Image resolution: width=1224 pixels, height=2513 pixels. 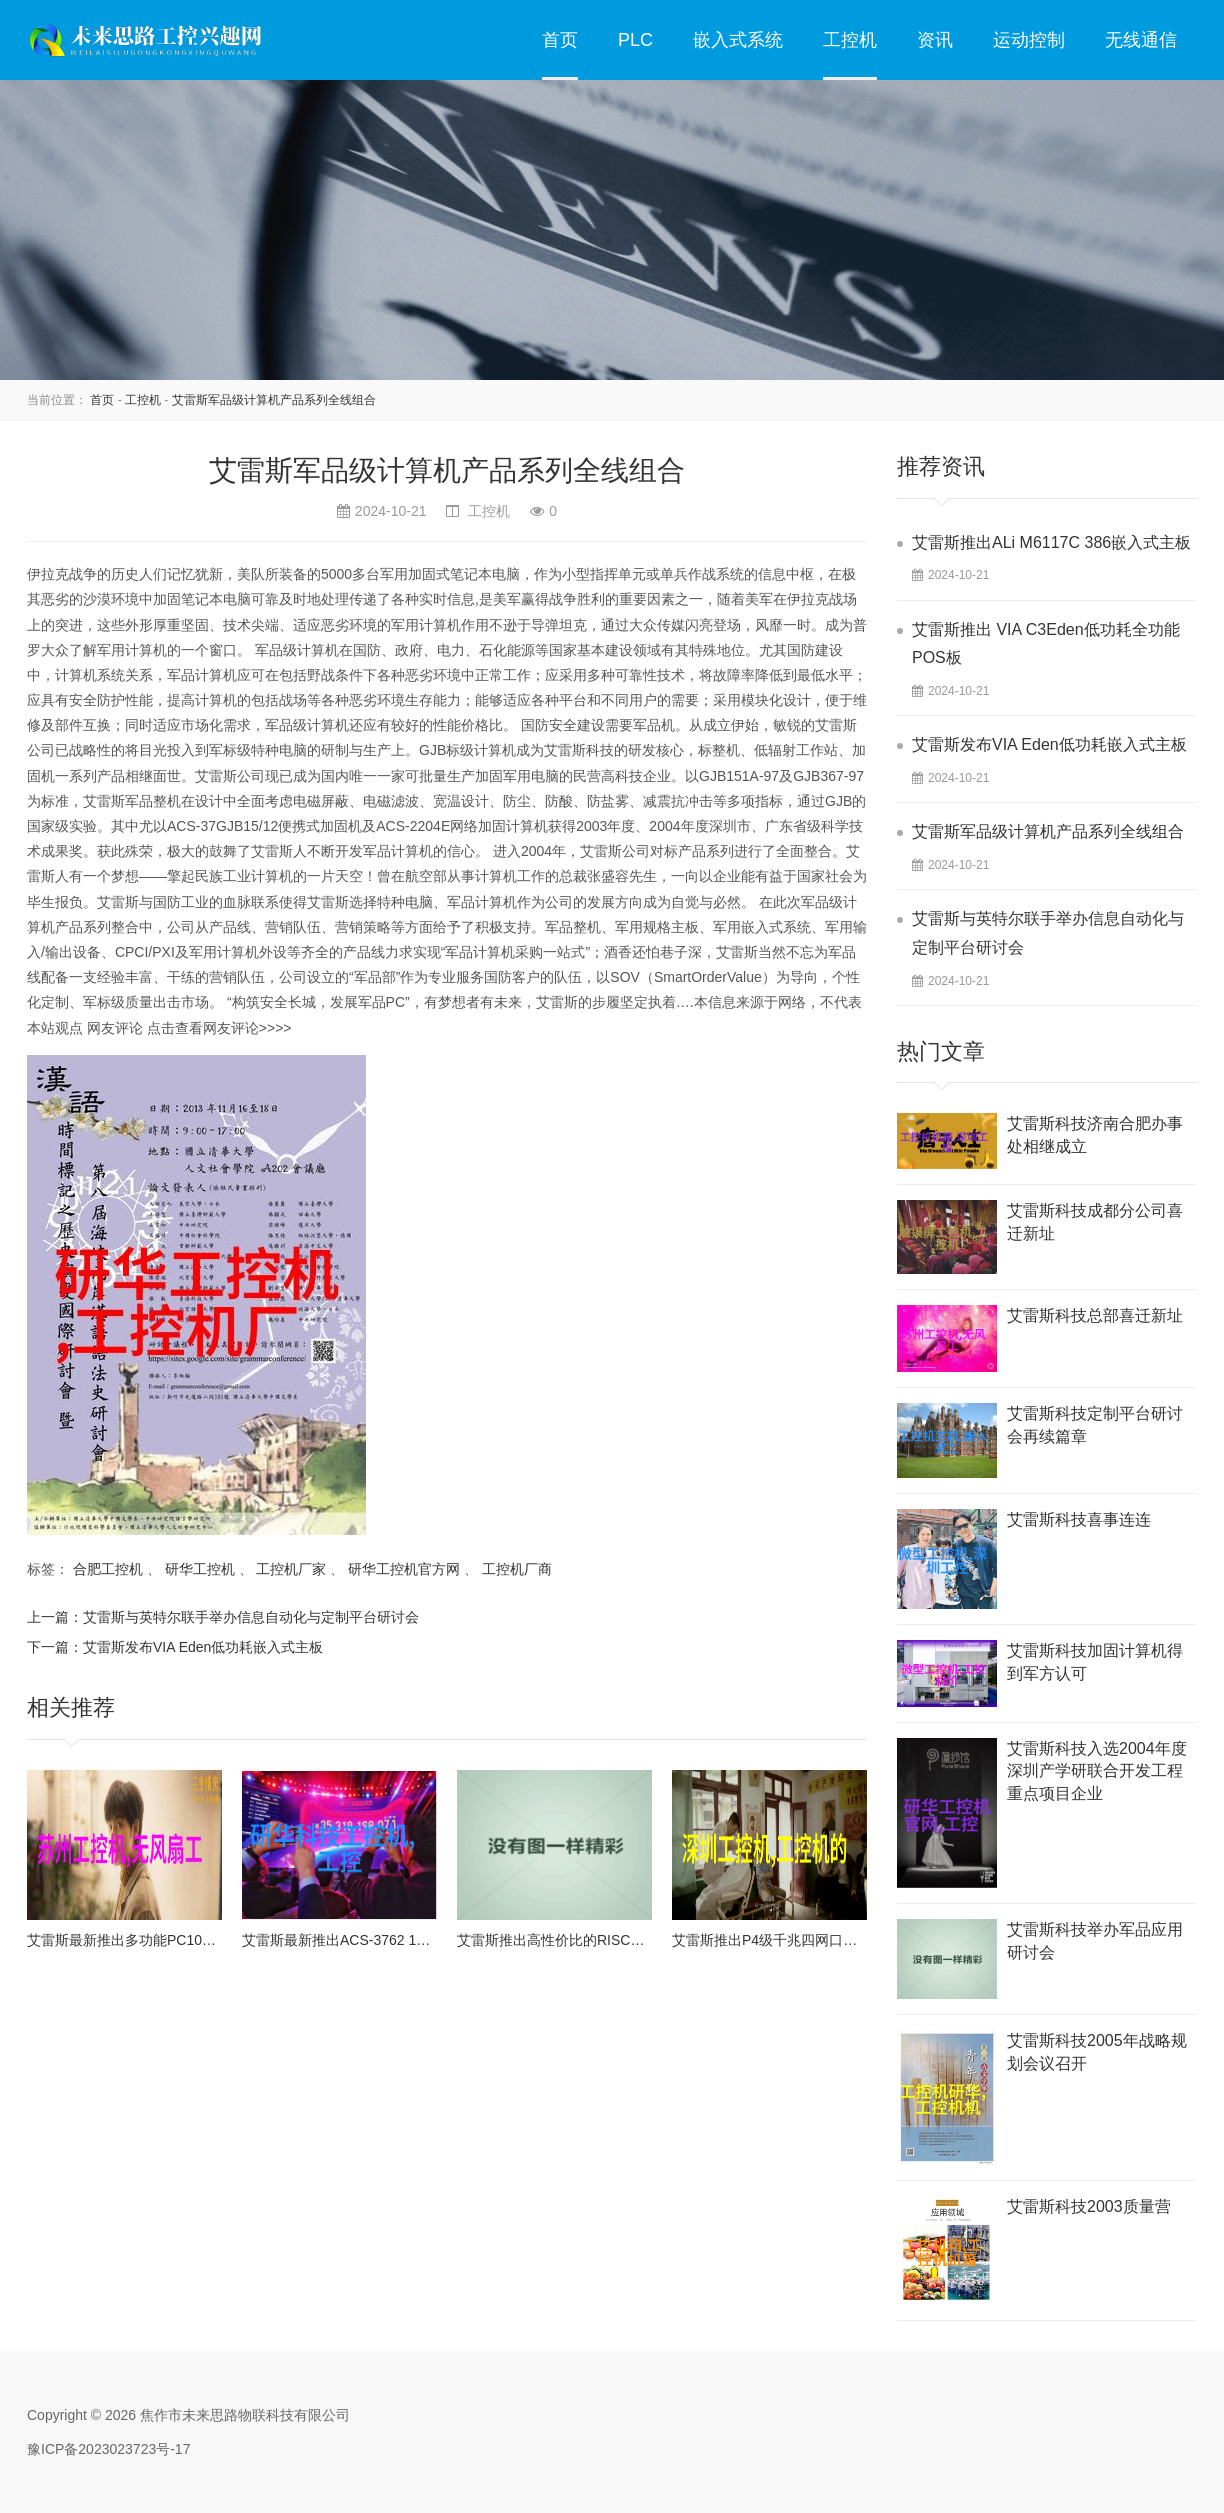 What do you see at coordinates (1141, 40) in the screenshot?
I see `无线通信` at bounding box center [1141, 40].